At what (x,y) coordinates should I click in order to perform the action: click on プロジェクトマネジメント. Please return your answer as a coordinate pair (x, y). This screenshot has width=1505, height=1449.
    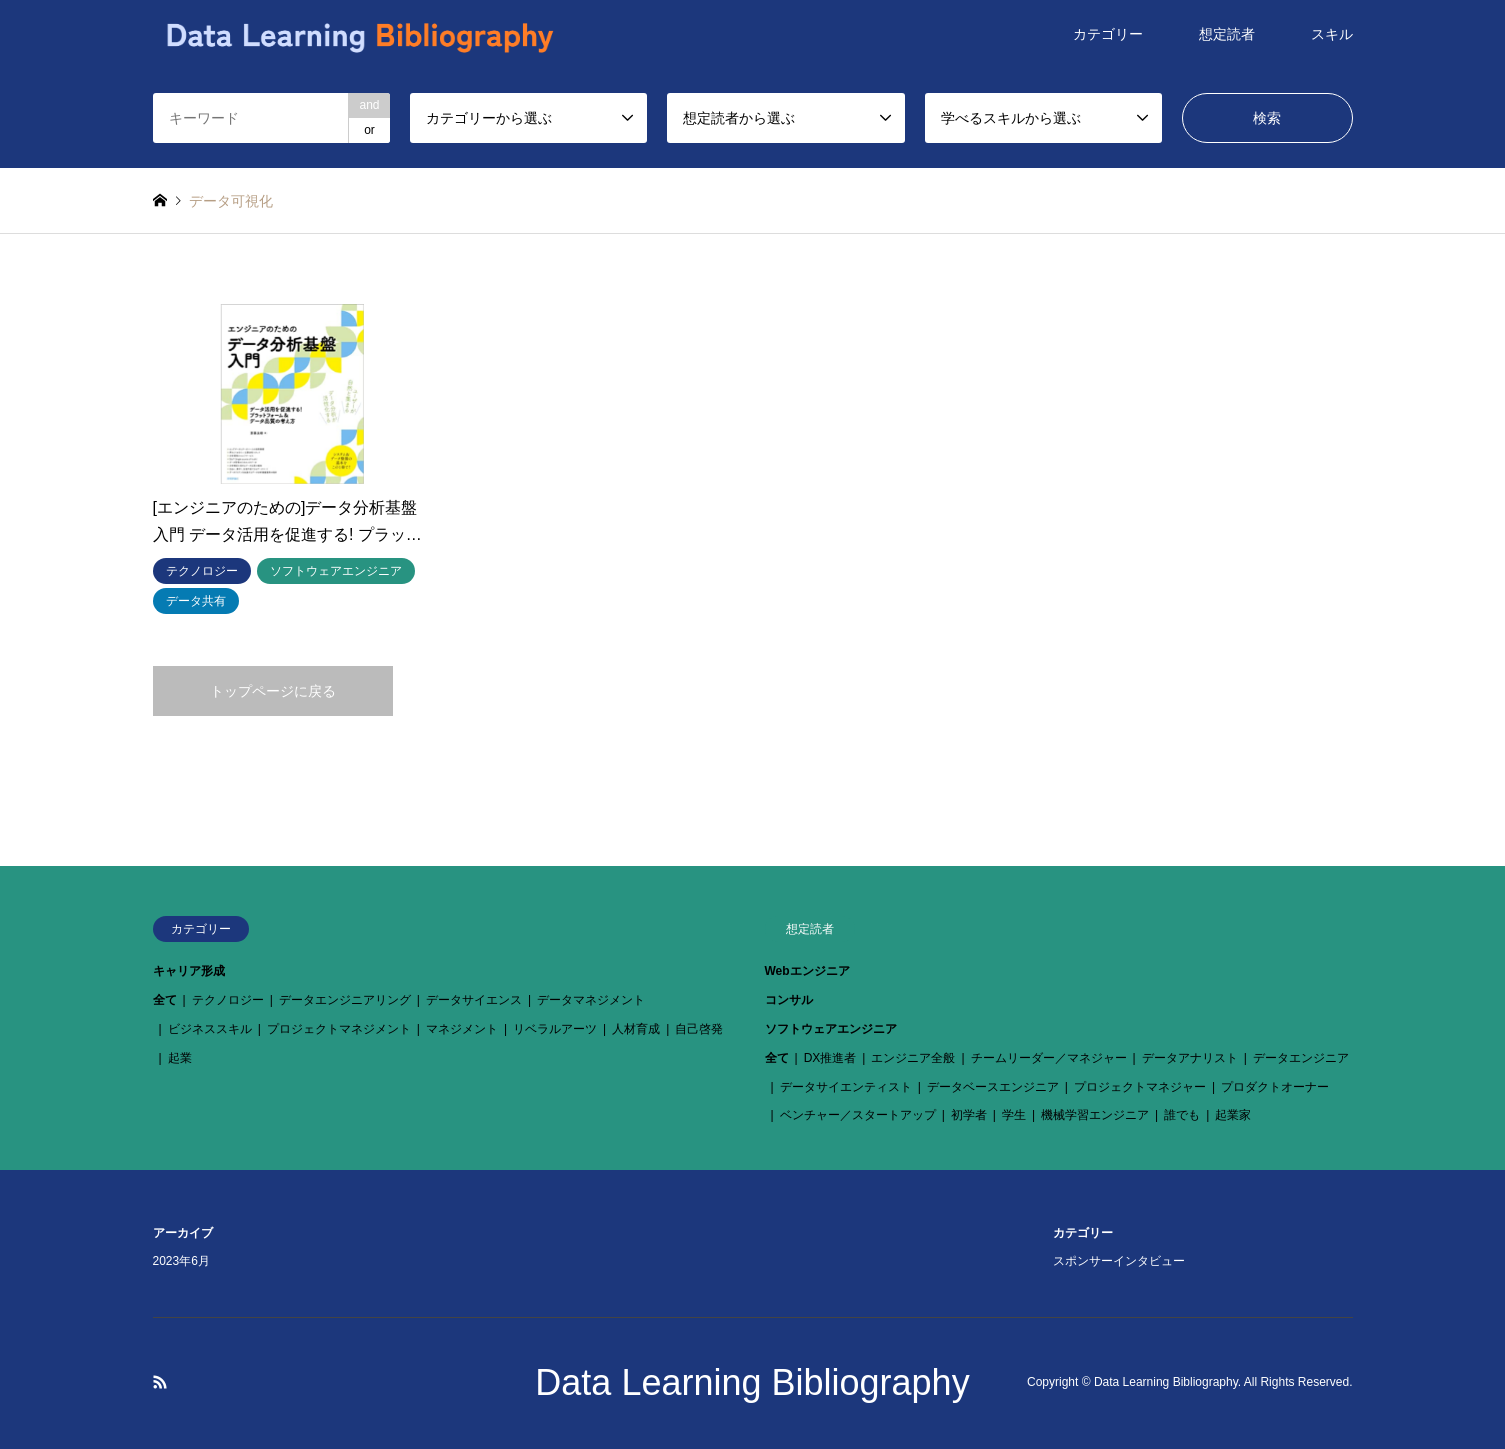
    Looking at the image, I should click on (339, 1029).